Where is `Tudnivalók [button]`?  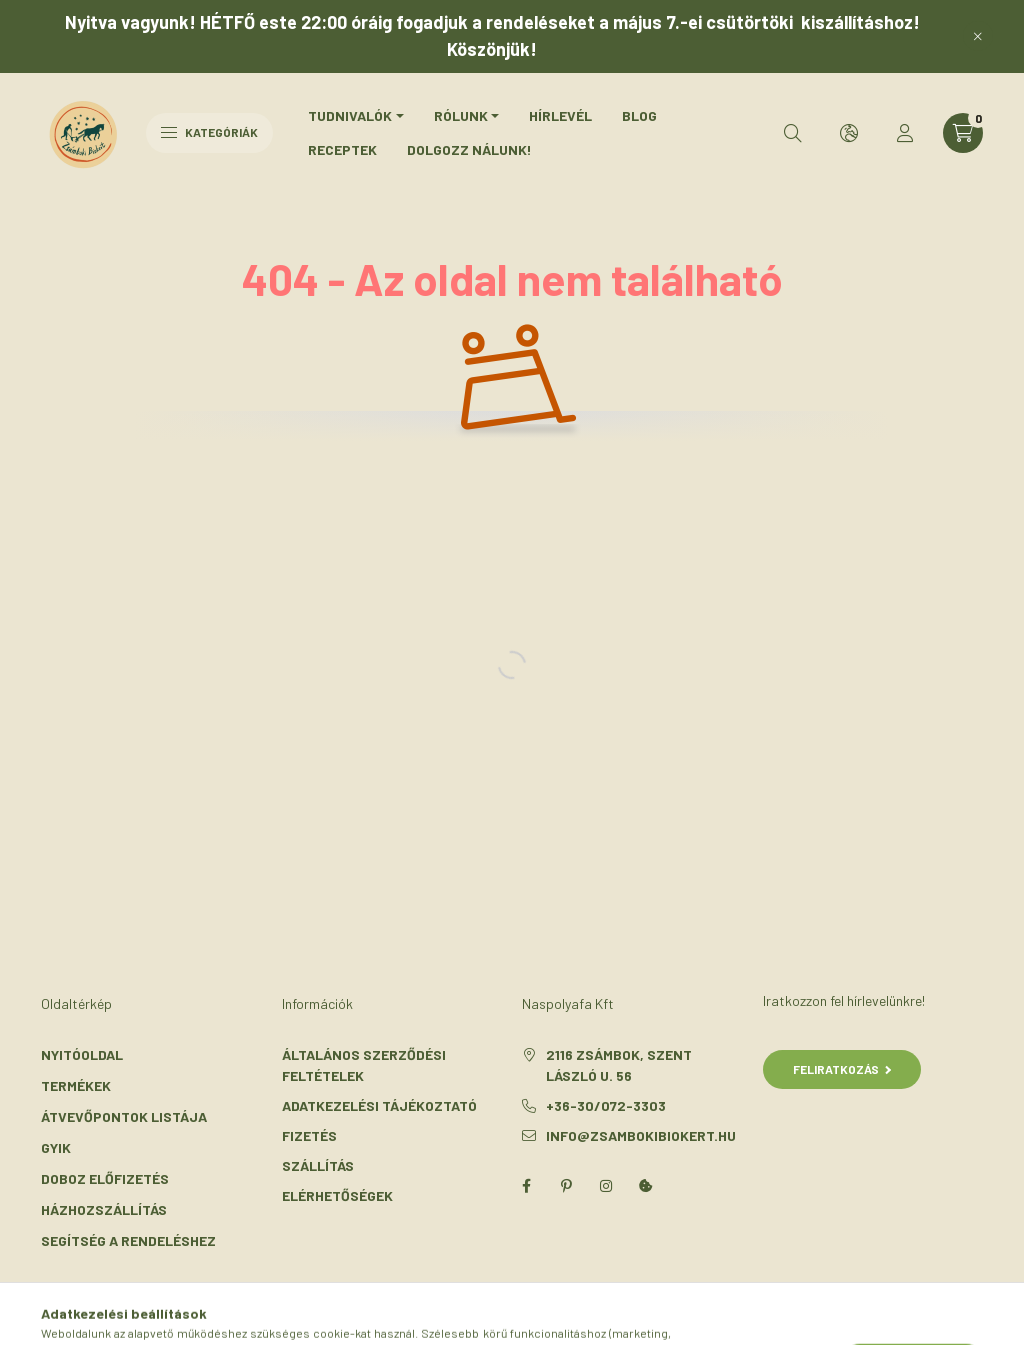 Tudnivalók [button] is located at coordinates (350, 115).